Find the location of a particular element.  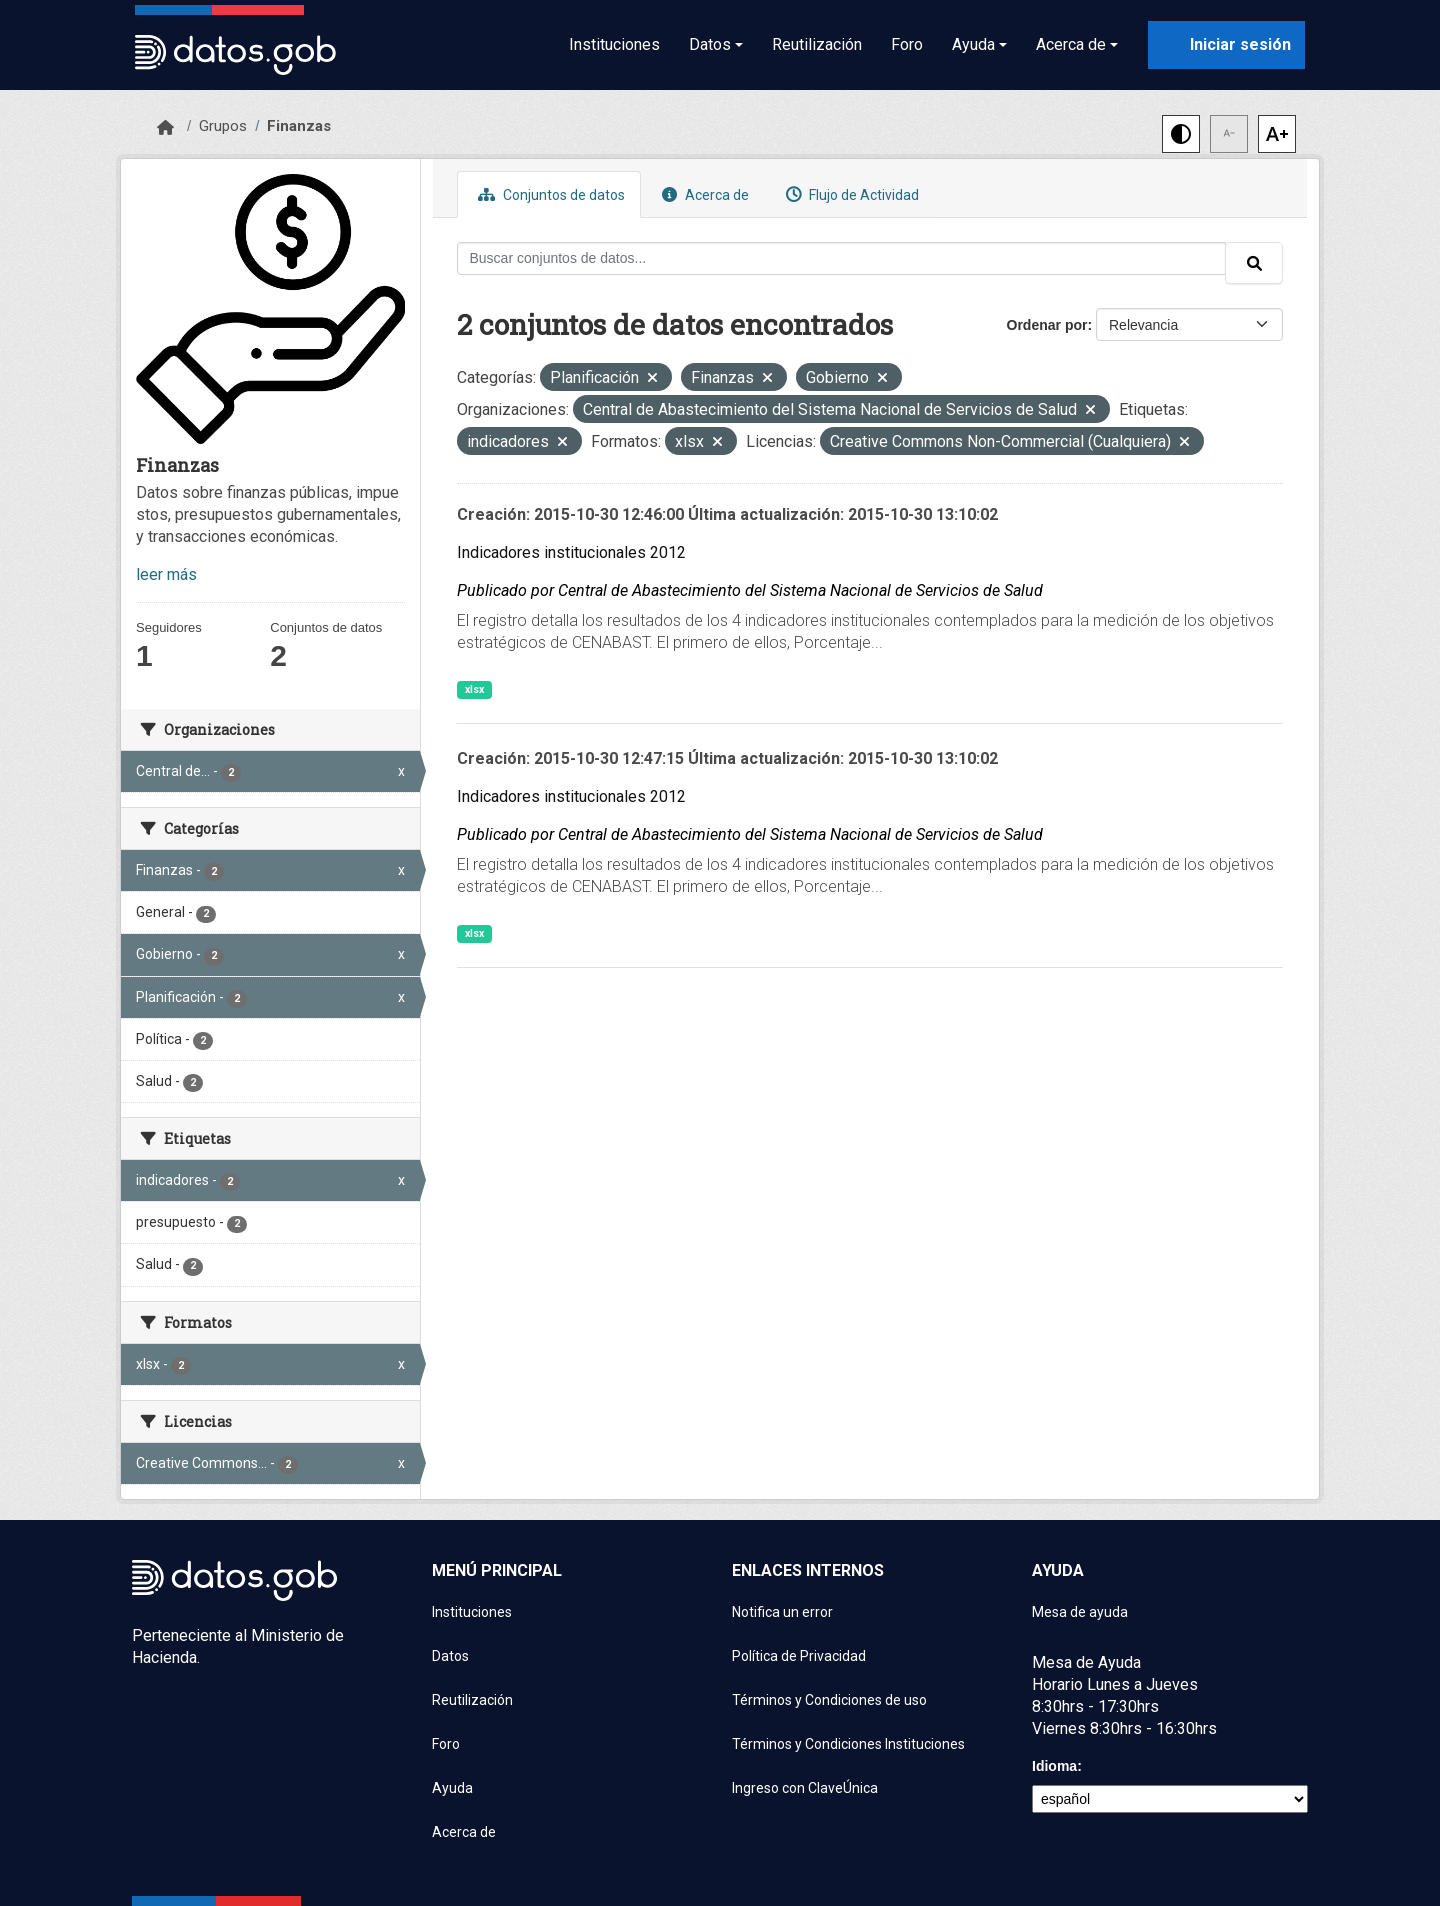

[Inicio] is located at coordinates (165, 128).